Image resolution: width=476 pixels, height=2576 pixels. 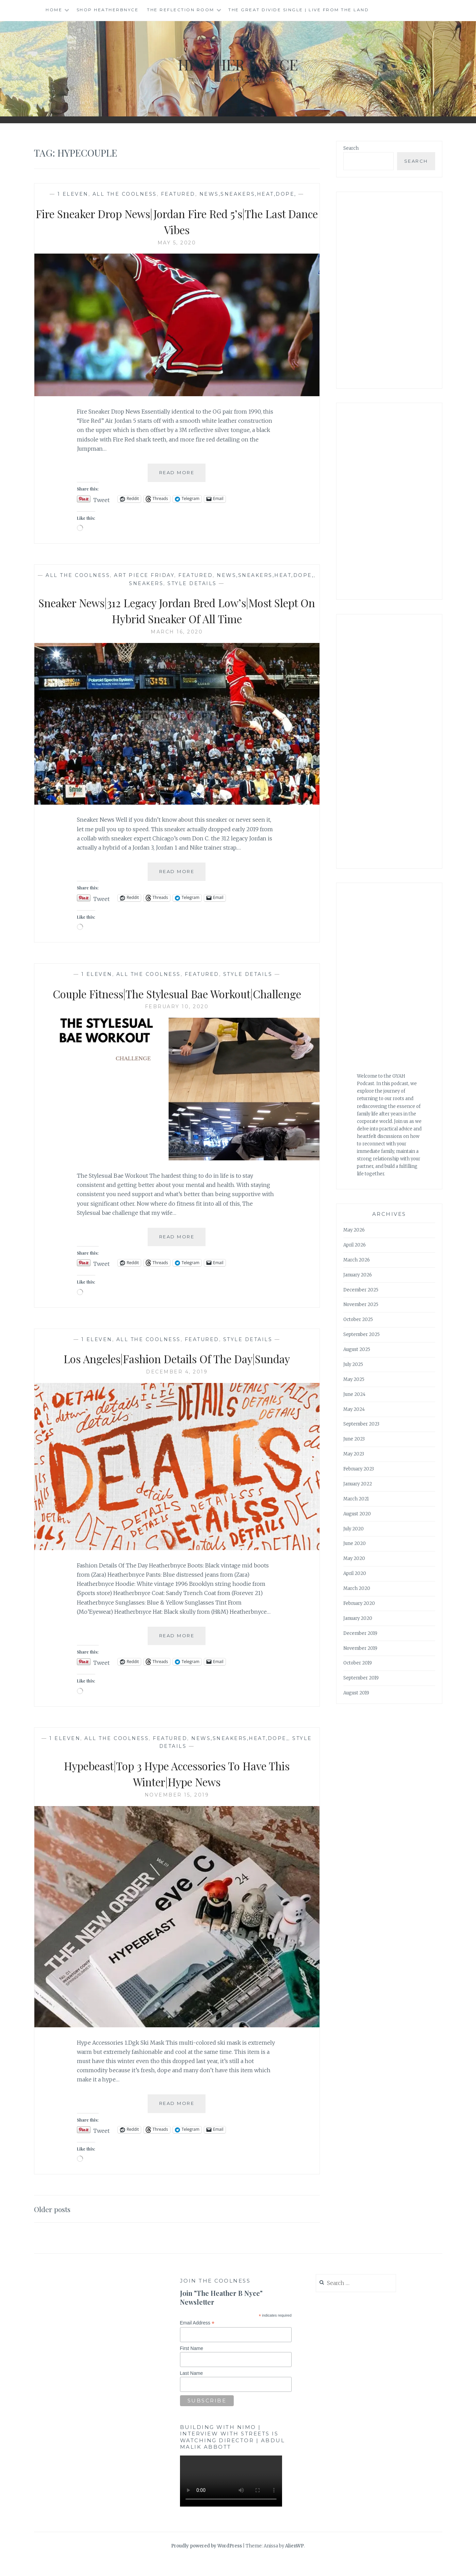 What do you see at coordinates (354, 1245) in the screenshot?
I see `April 2026` at bounding box center [354, 1245].